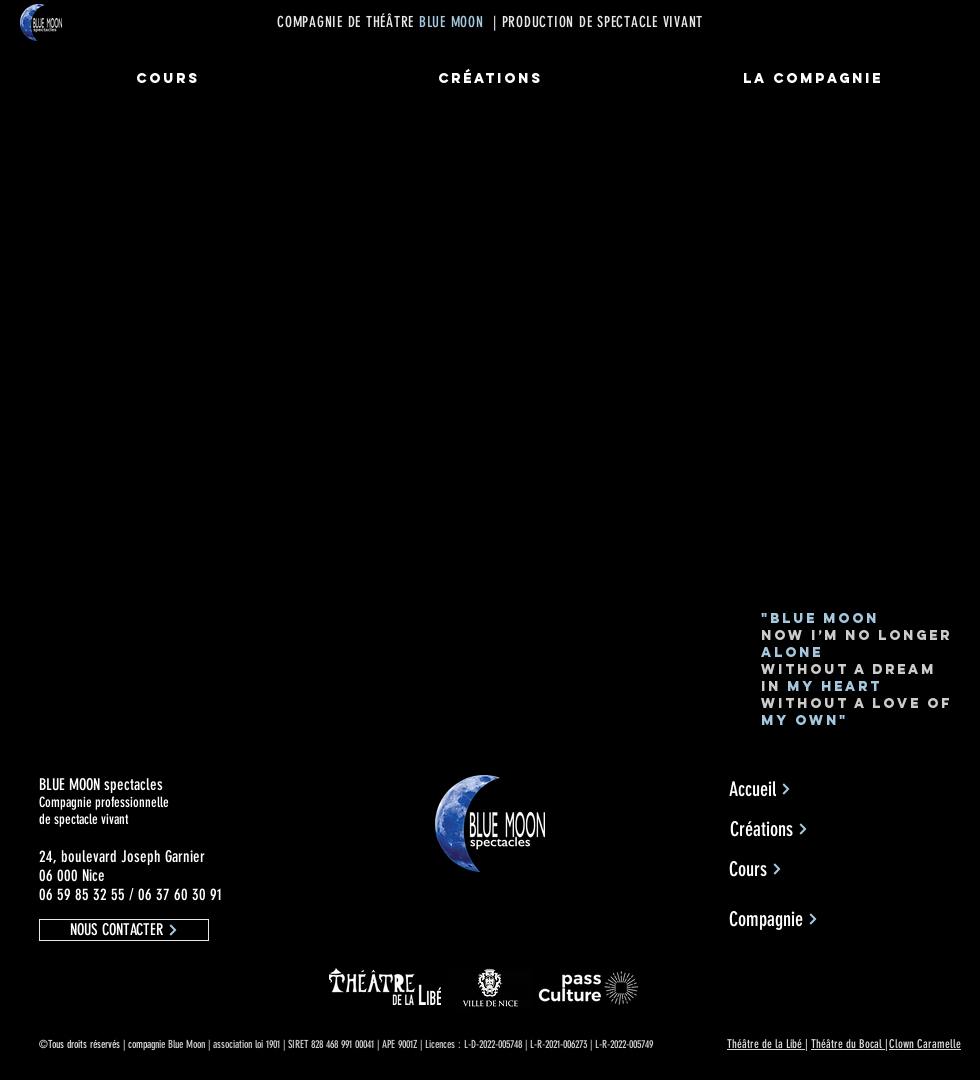 The height and width of the screenshot is (1080, 980). I want to click on [Cours], so click(755, 869).